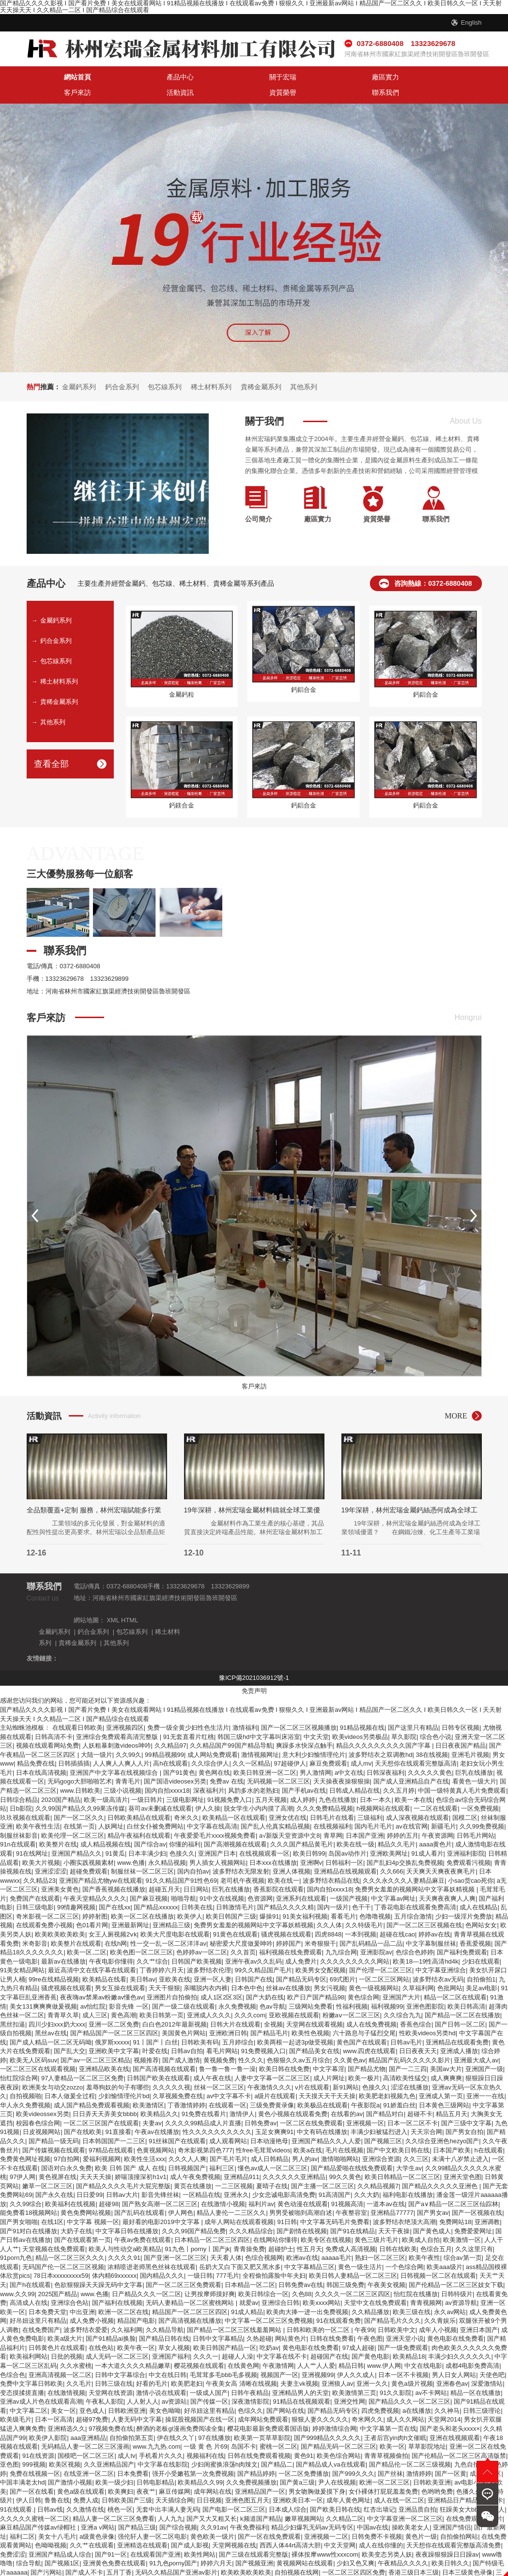 This screenshot has width=508, height=2576. Describe the element at coordinates (249, 2283) in the screenshot. I see `就爱av` at that location.